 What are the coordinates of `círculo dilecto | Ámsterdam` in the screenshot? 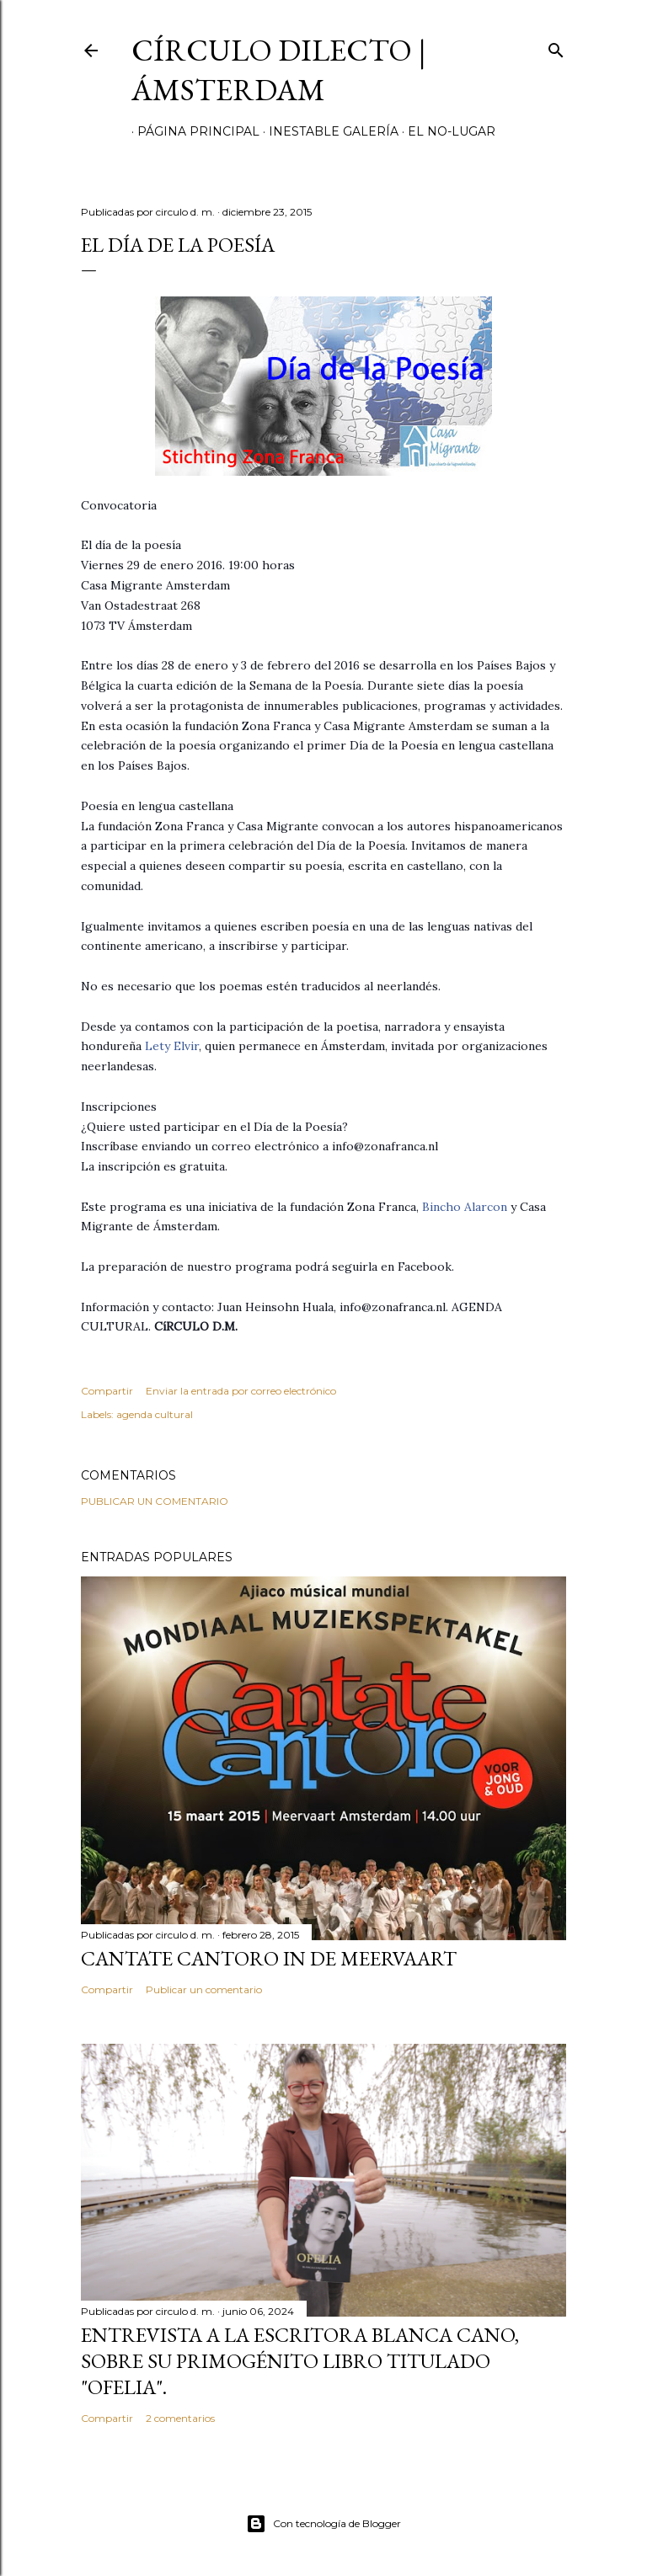 It's located at (278, 69).